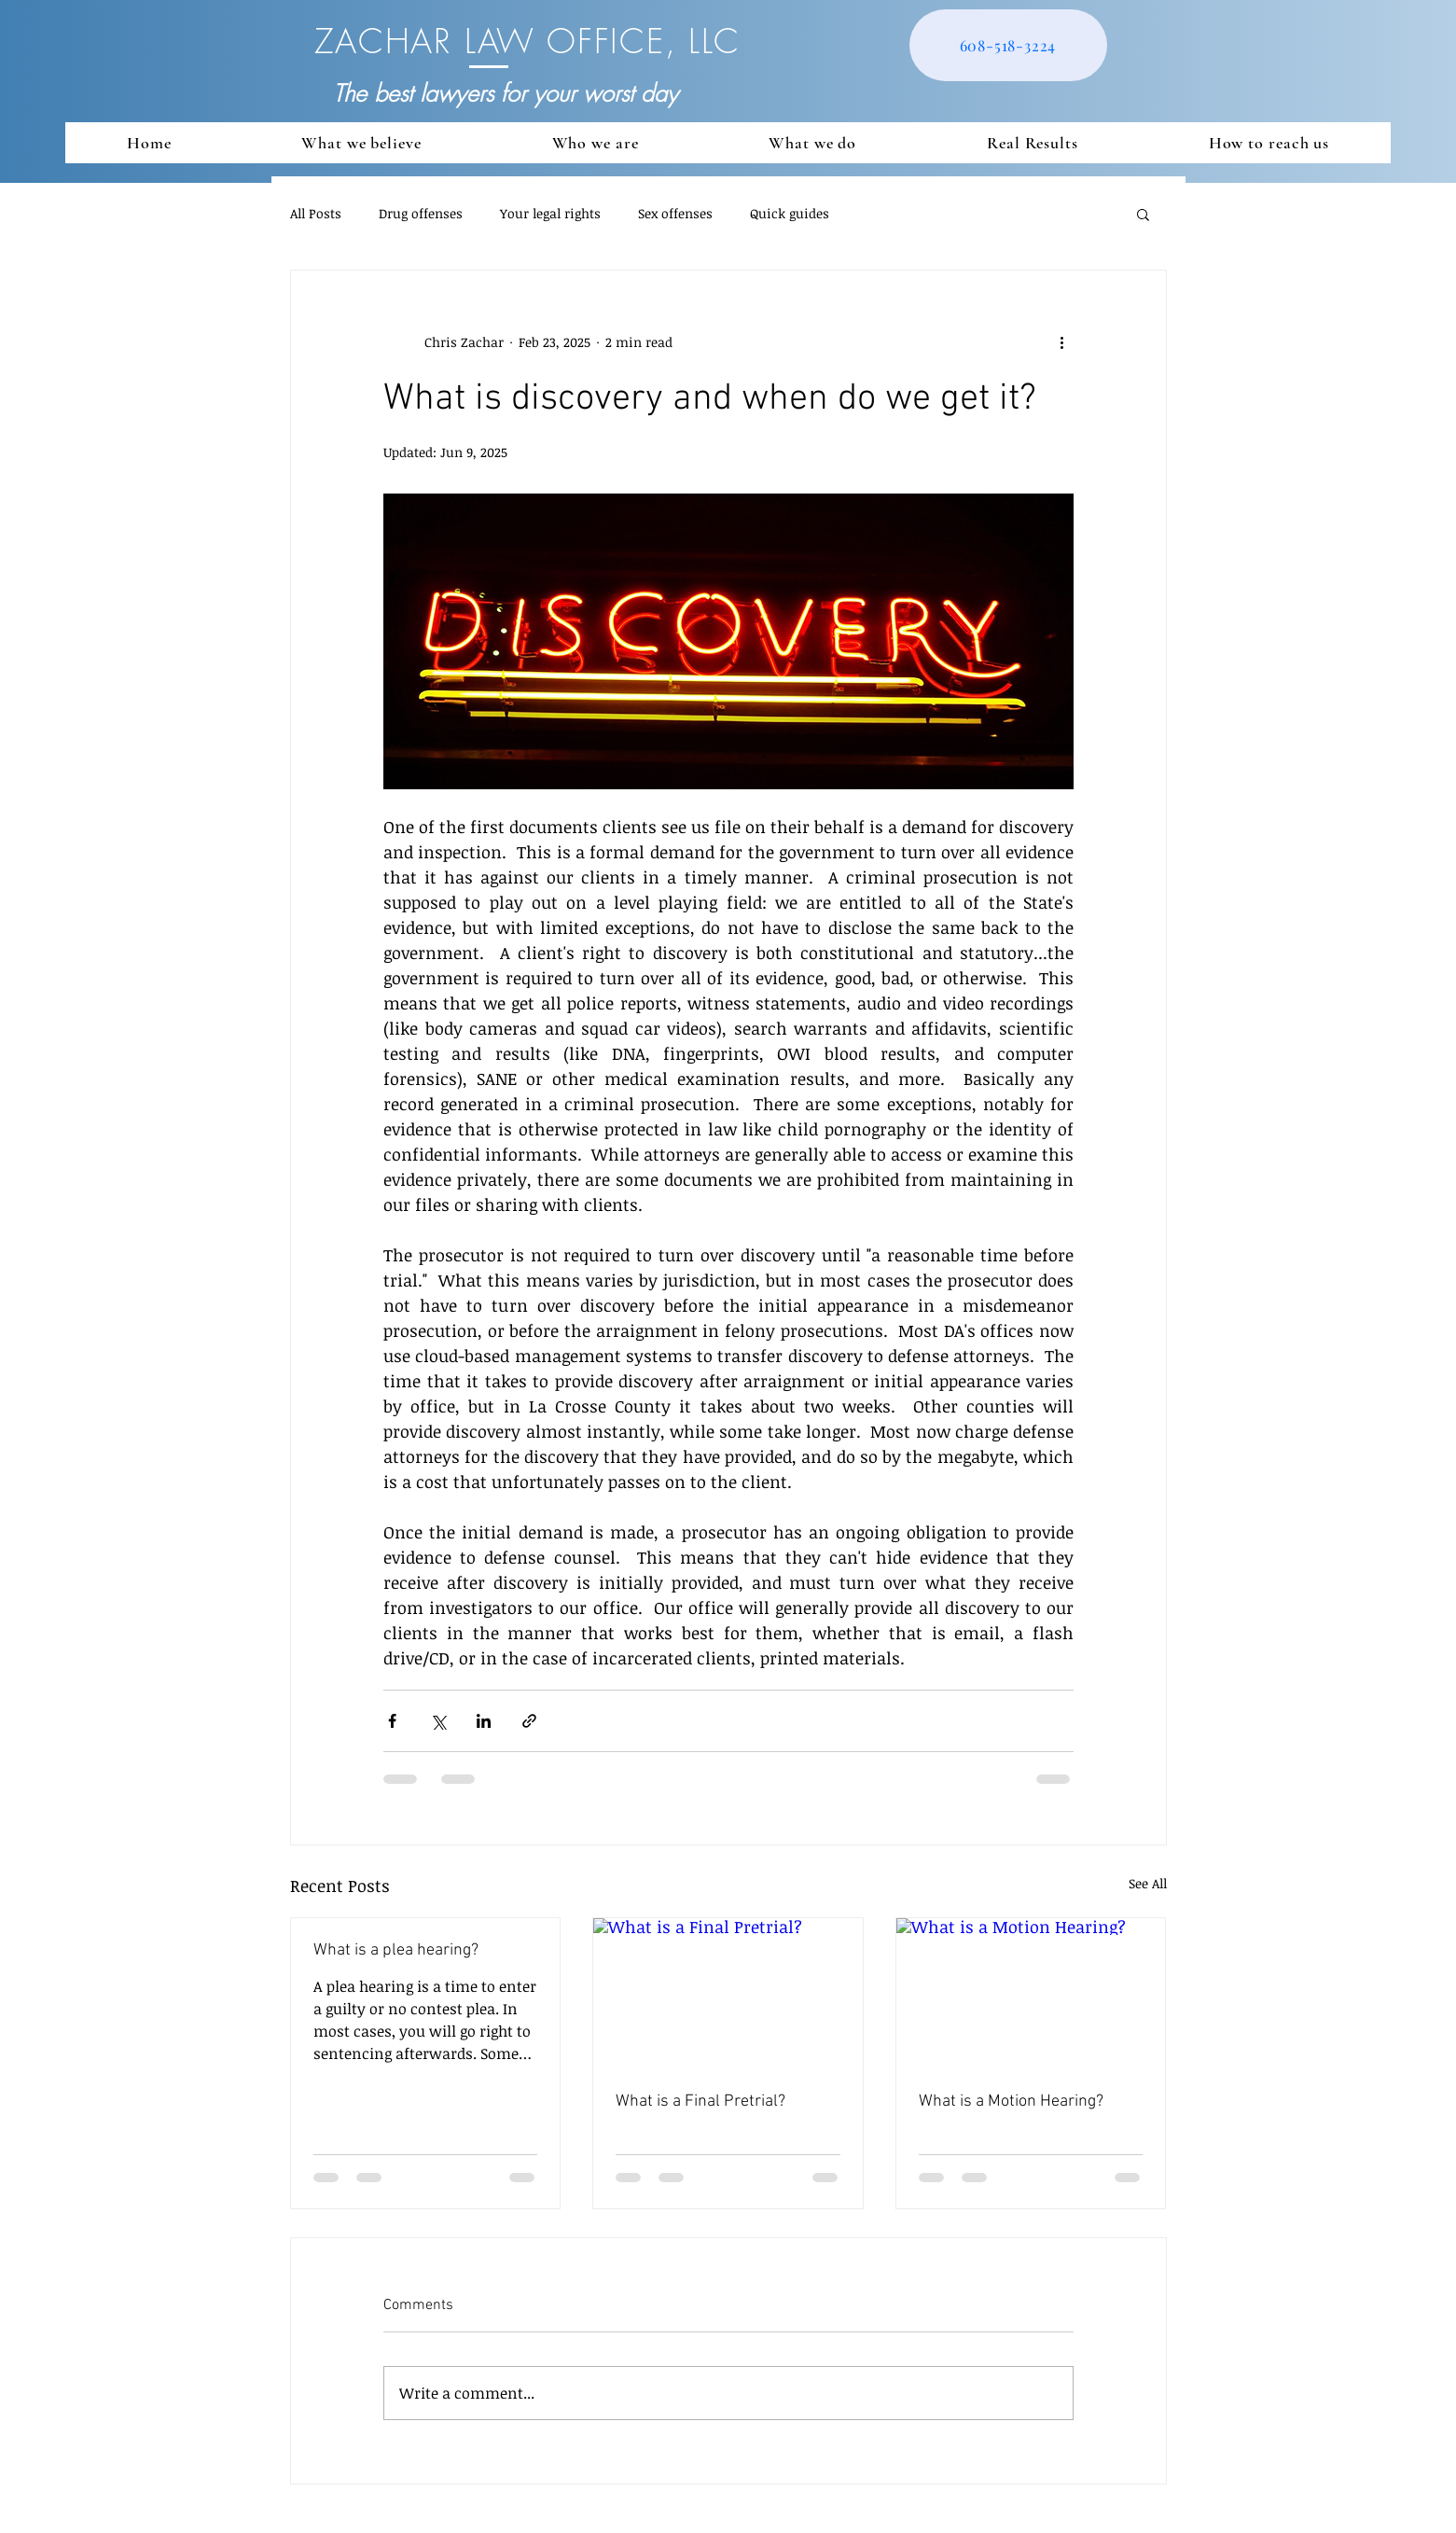 The width and height of the screenshot is (1456, 2533). Describe the element at coordinates (1143, 213) in the screenshot. I see `[button]` at that location.